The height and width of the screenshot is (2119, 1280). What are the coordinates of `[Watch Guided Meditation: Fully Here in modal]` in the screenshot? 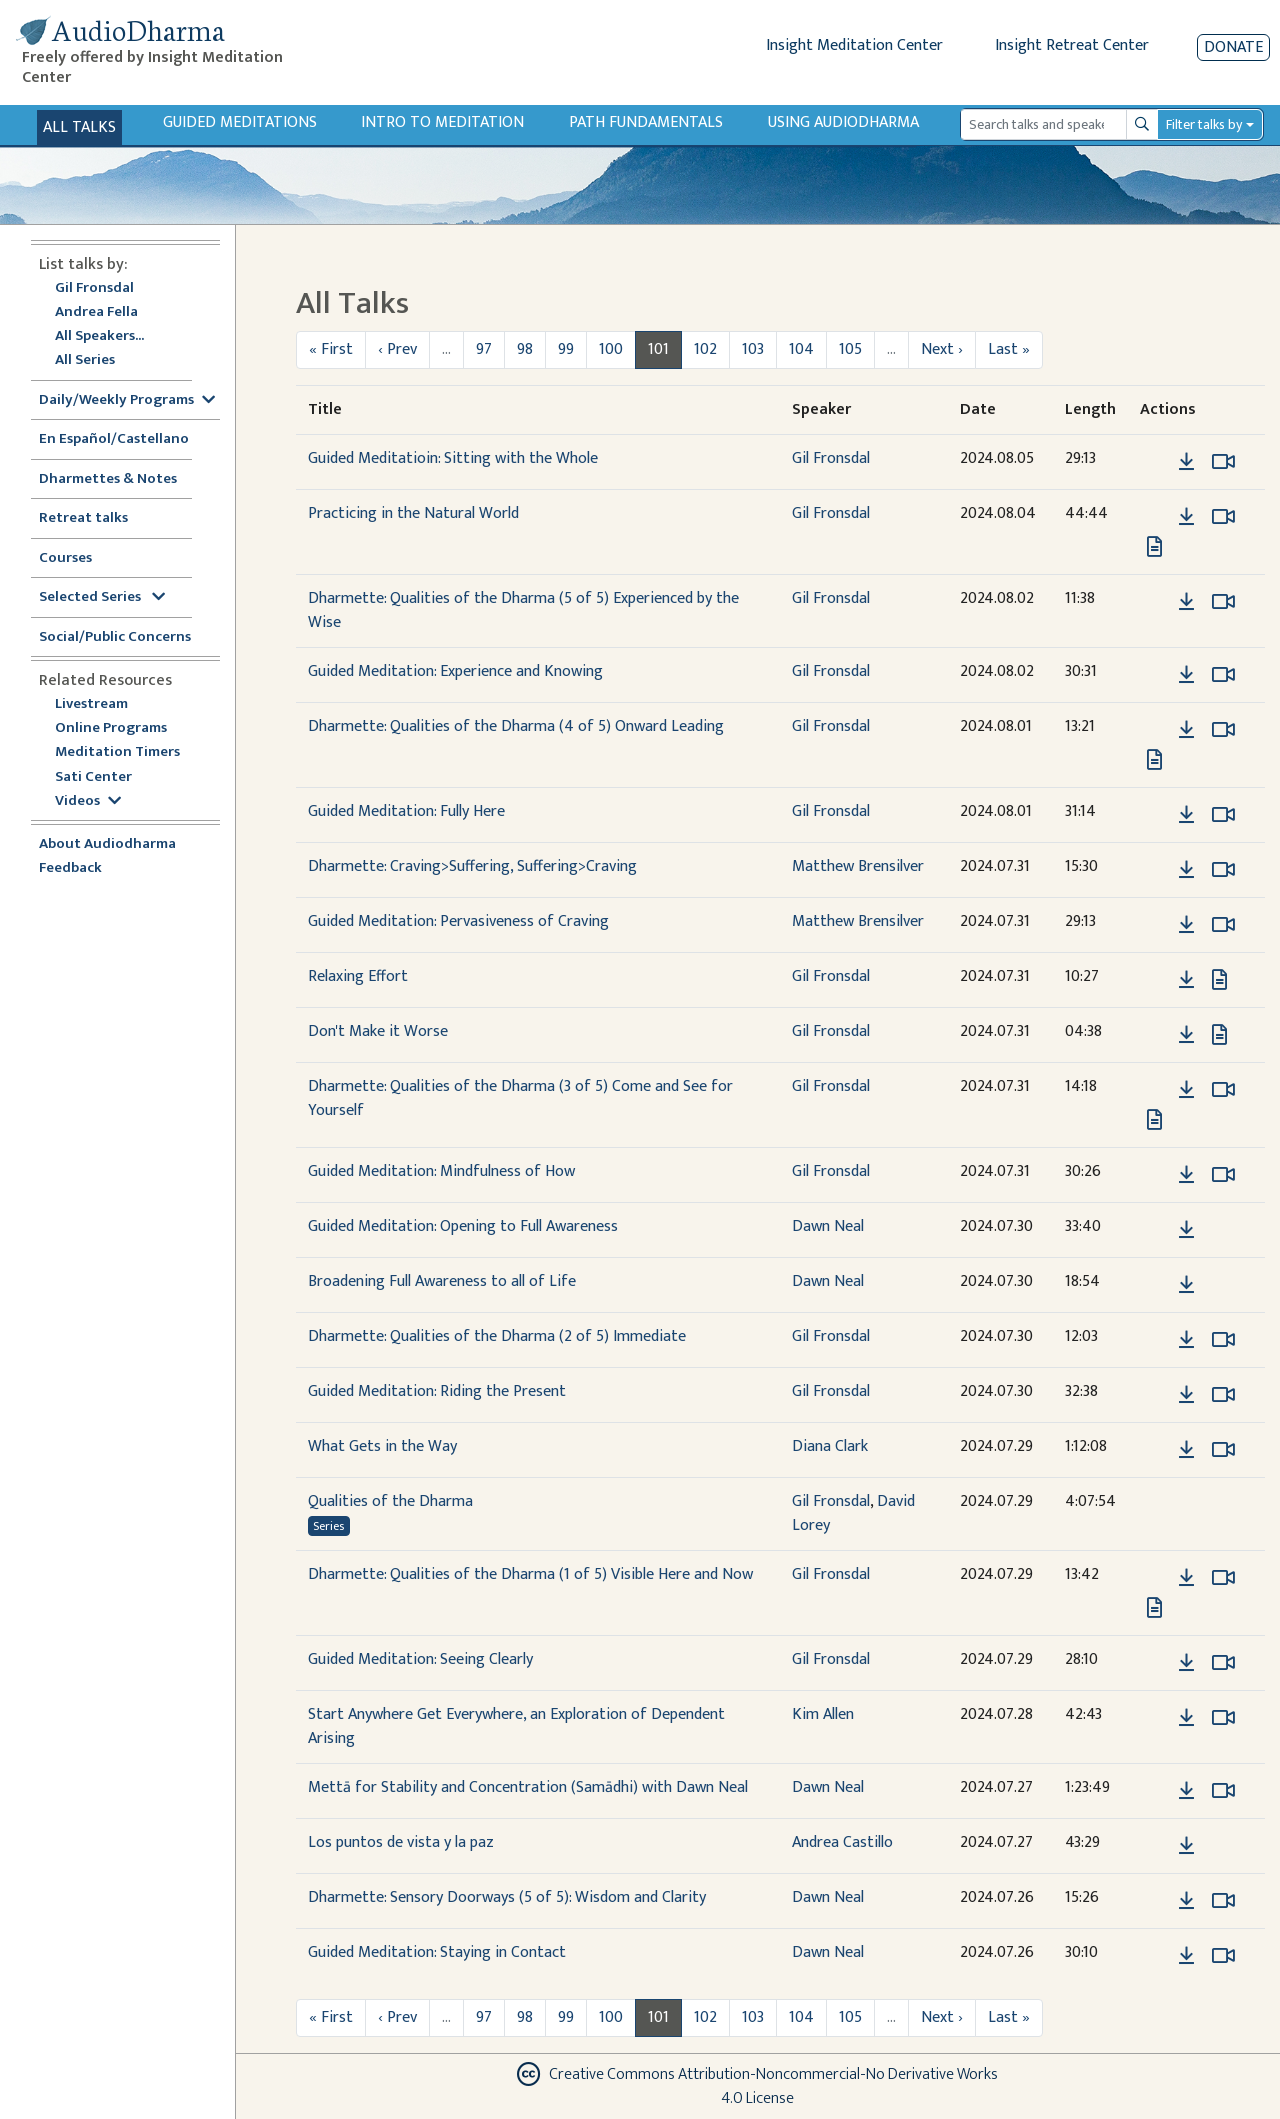 It's located at (1223, 815).